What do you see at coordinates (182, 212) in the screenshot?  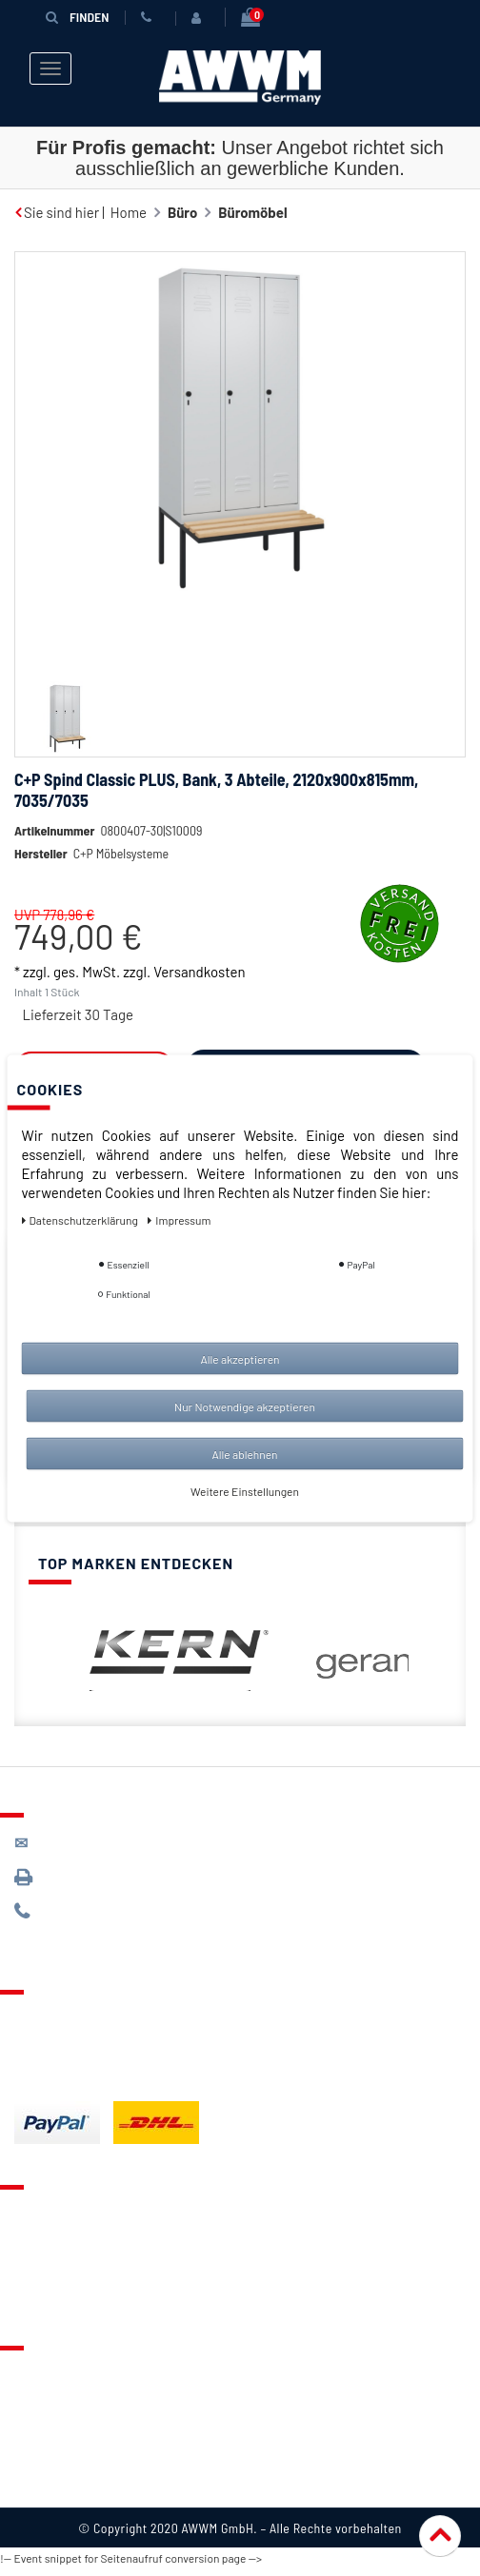 I see `Büro` at bounding box center [182, 212].